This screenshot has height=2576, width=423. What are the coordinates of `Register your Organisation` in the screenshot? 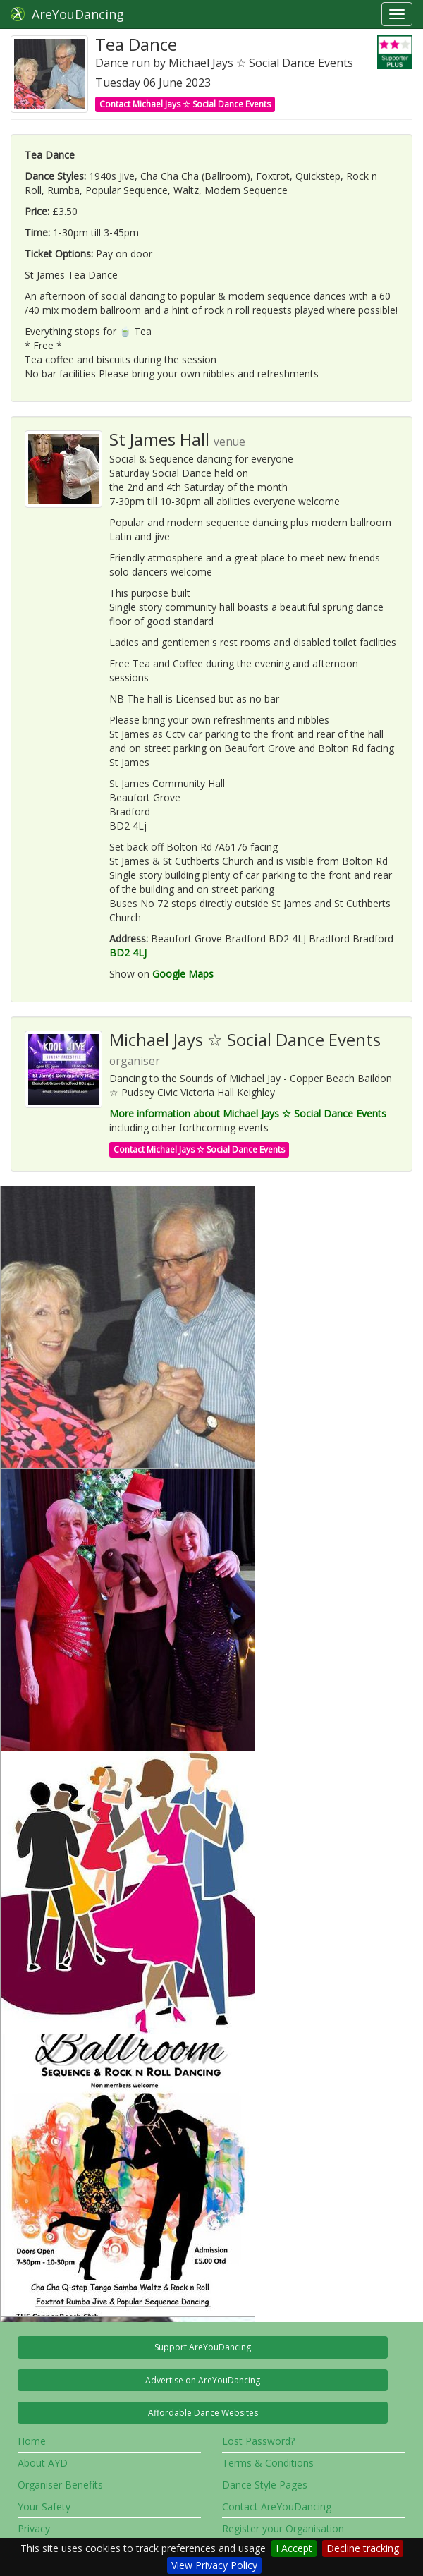 It's located at (283, 2528).